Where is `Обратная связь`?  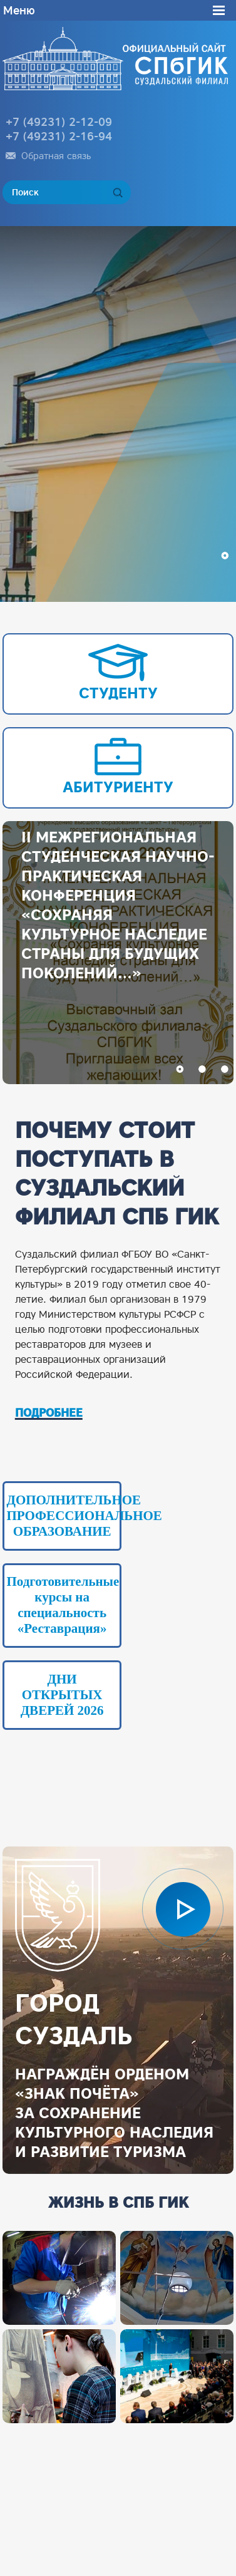
Обратная связь is located at coordinates (56, 156).